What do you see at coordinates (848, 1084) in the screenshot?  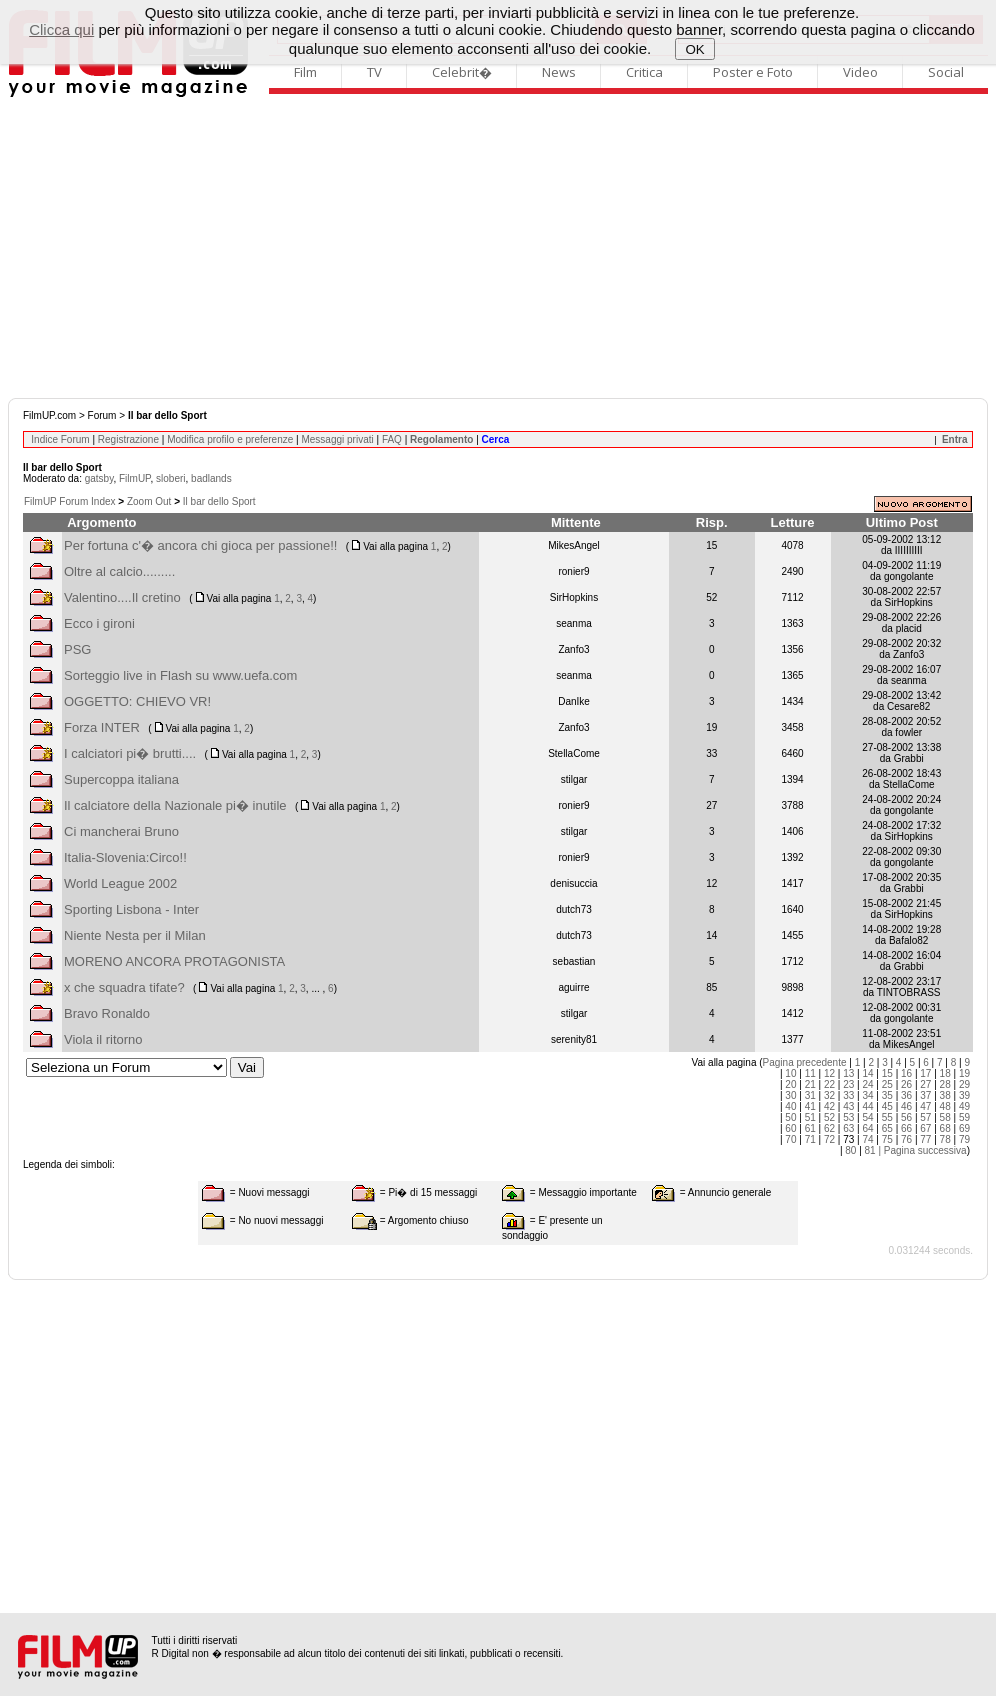 I see `23` at bounding box center [848, 1084].